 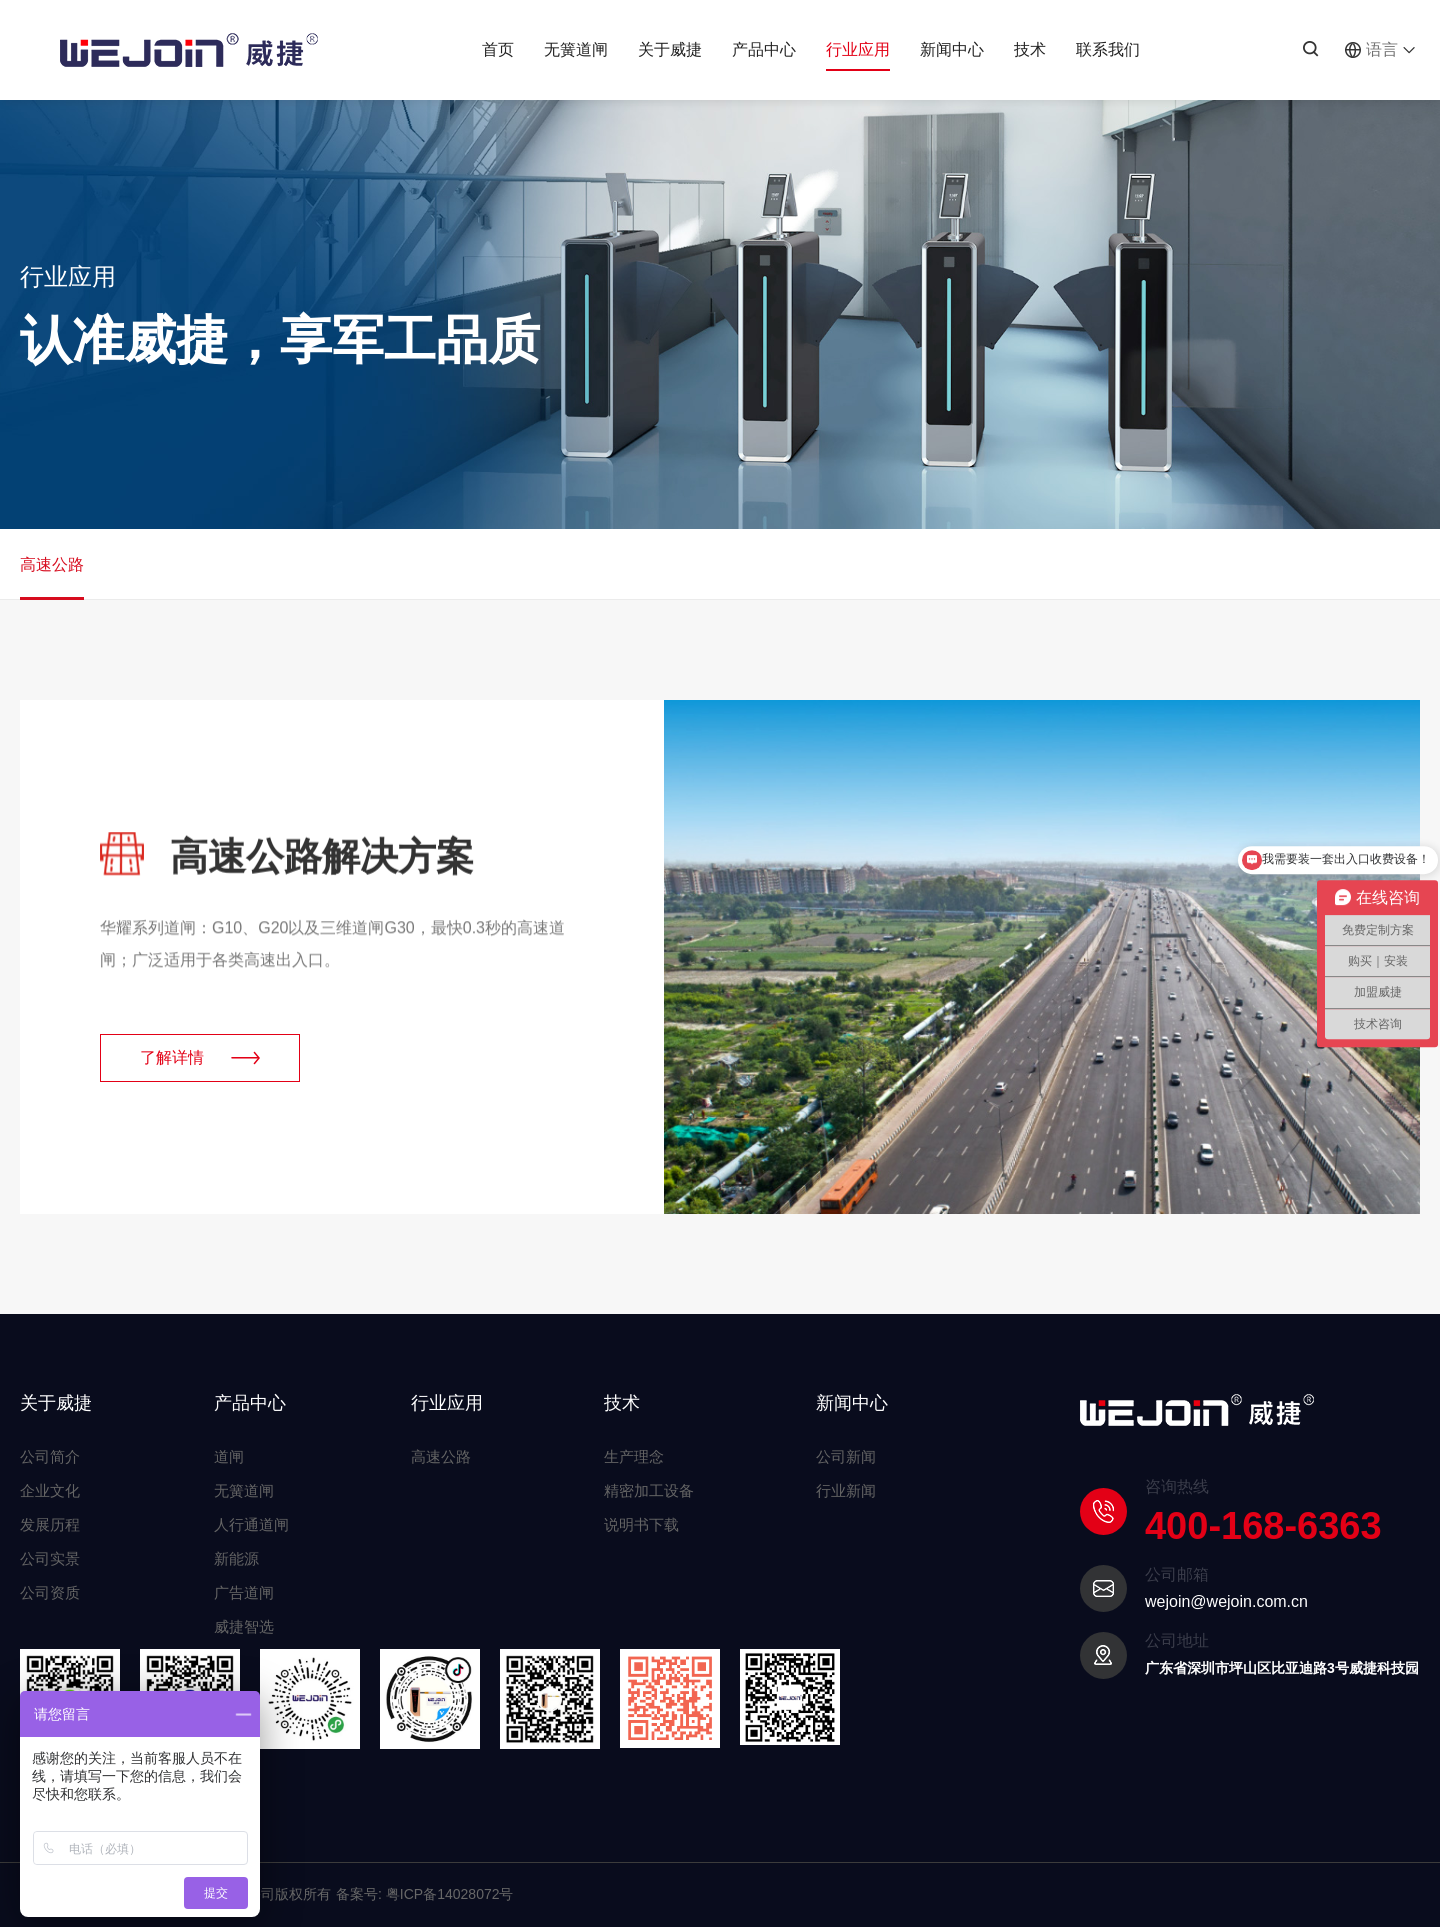 I want to click on 行业新闻, so click(x=846, y=1490).